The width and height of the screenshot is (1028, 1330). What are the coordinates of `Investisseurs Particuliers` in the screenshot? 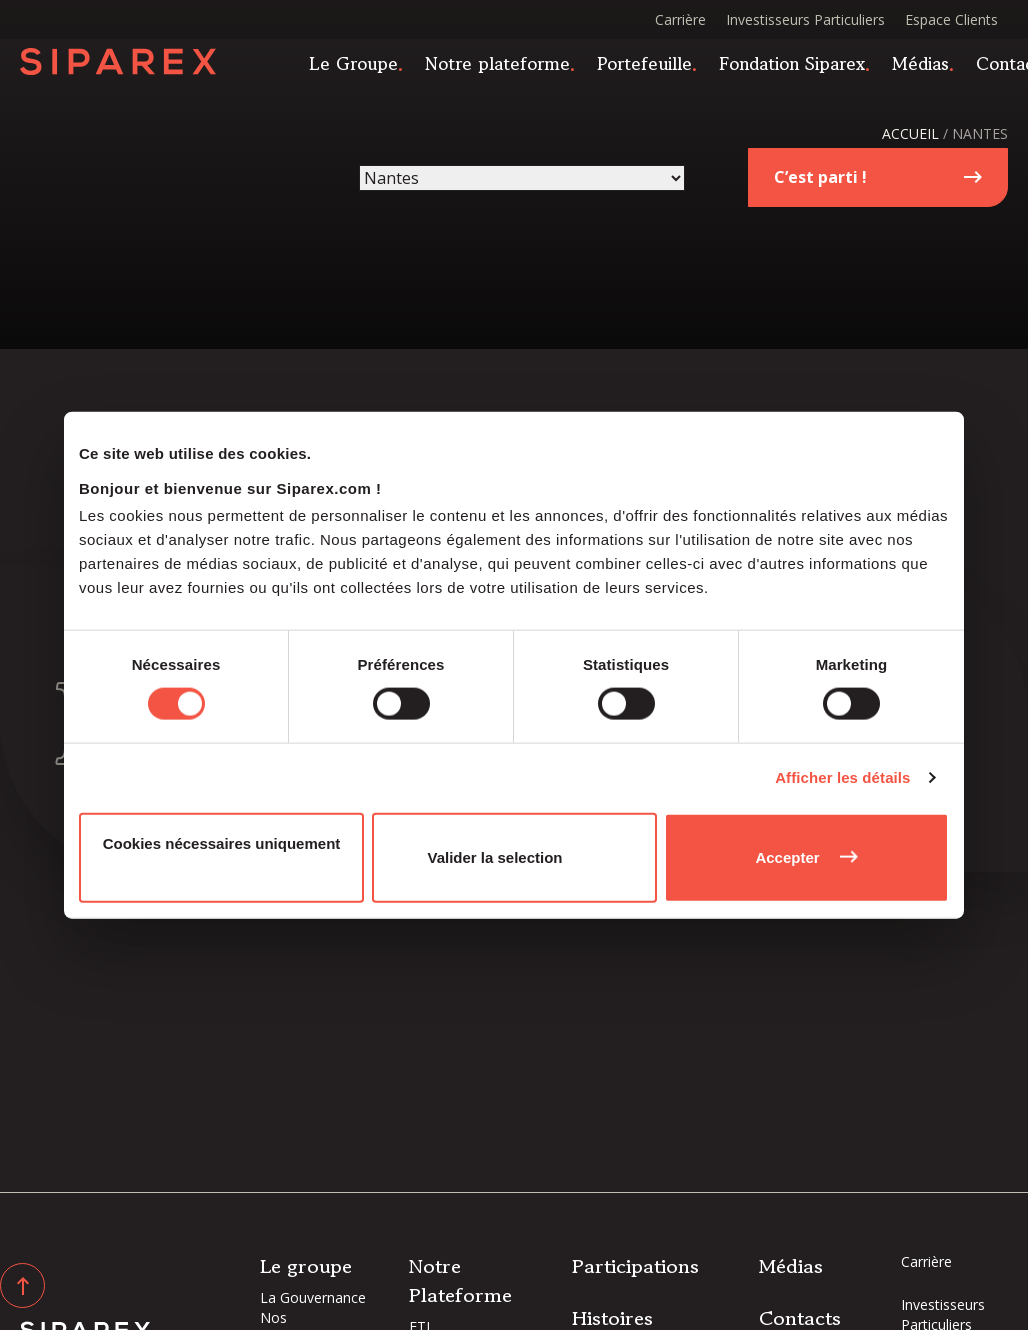 It's located at (805, 19).